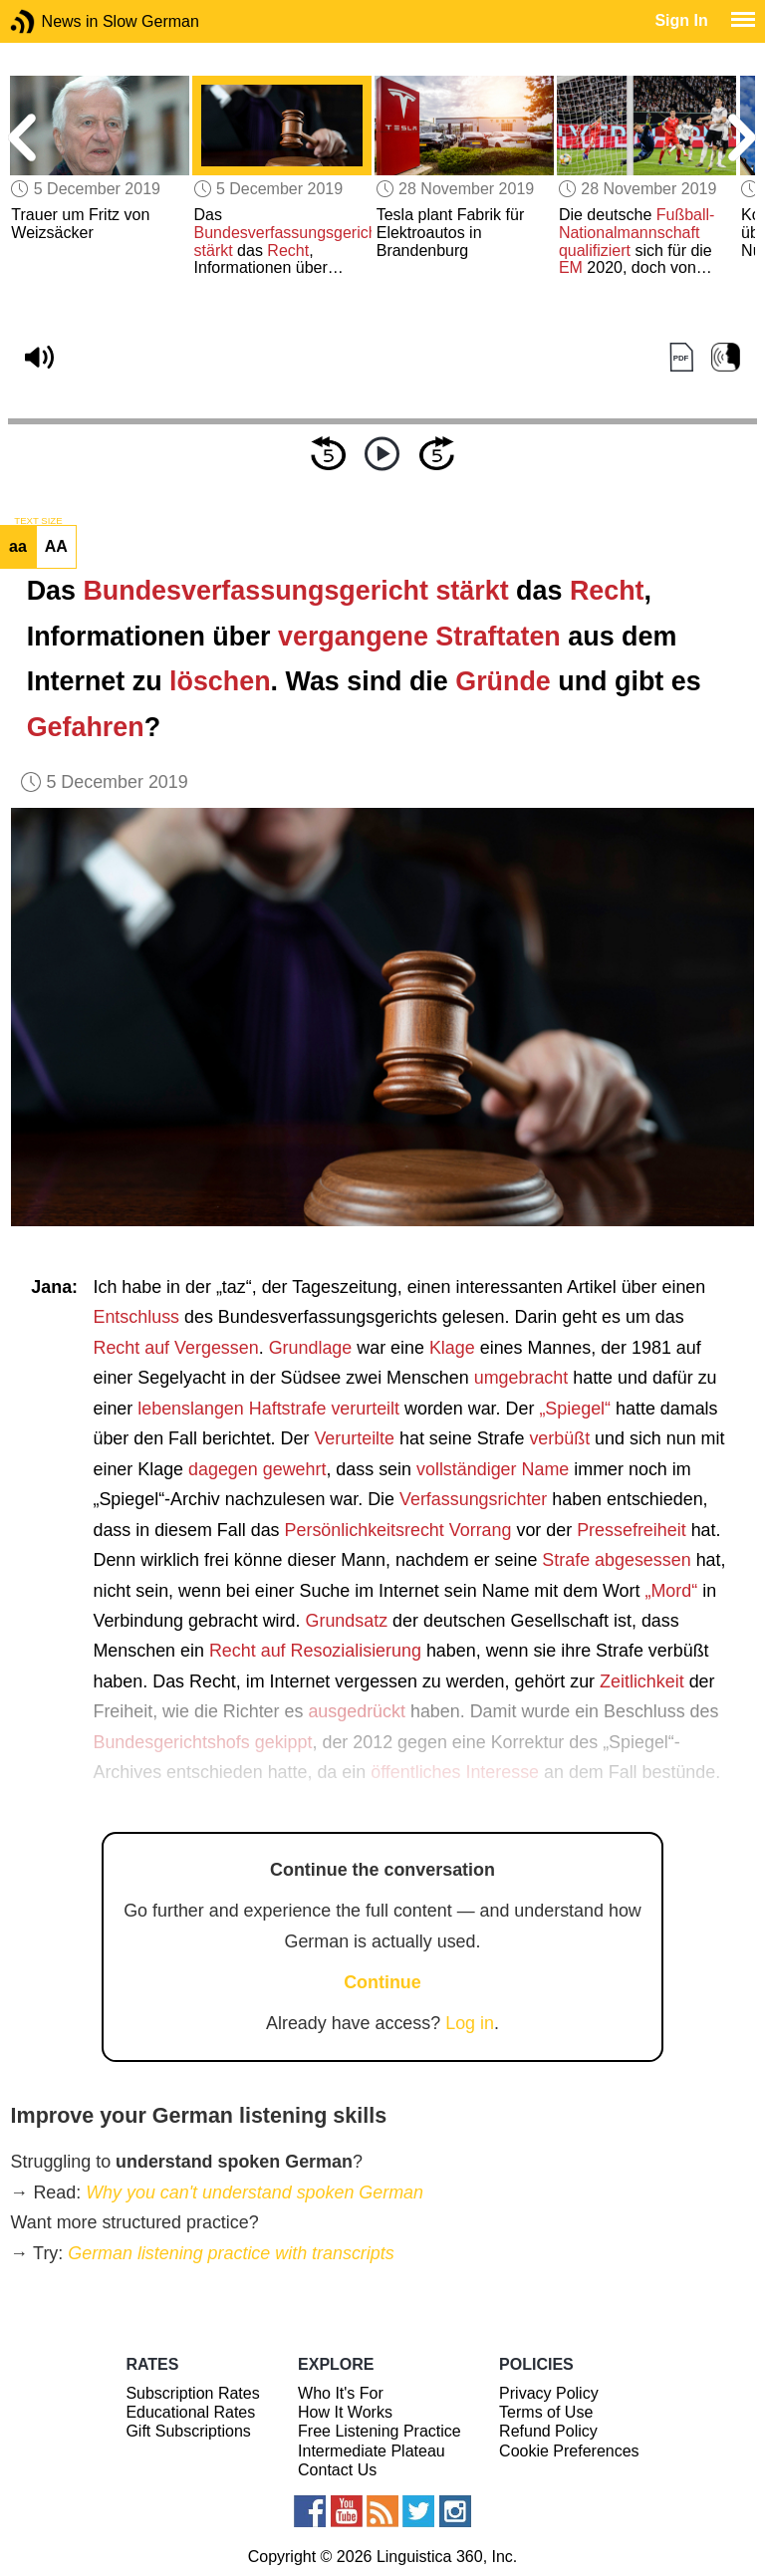 This screenshot has width=765, height=2576. I want to click on Free Listening Practice, so click(379, 2431).